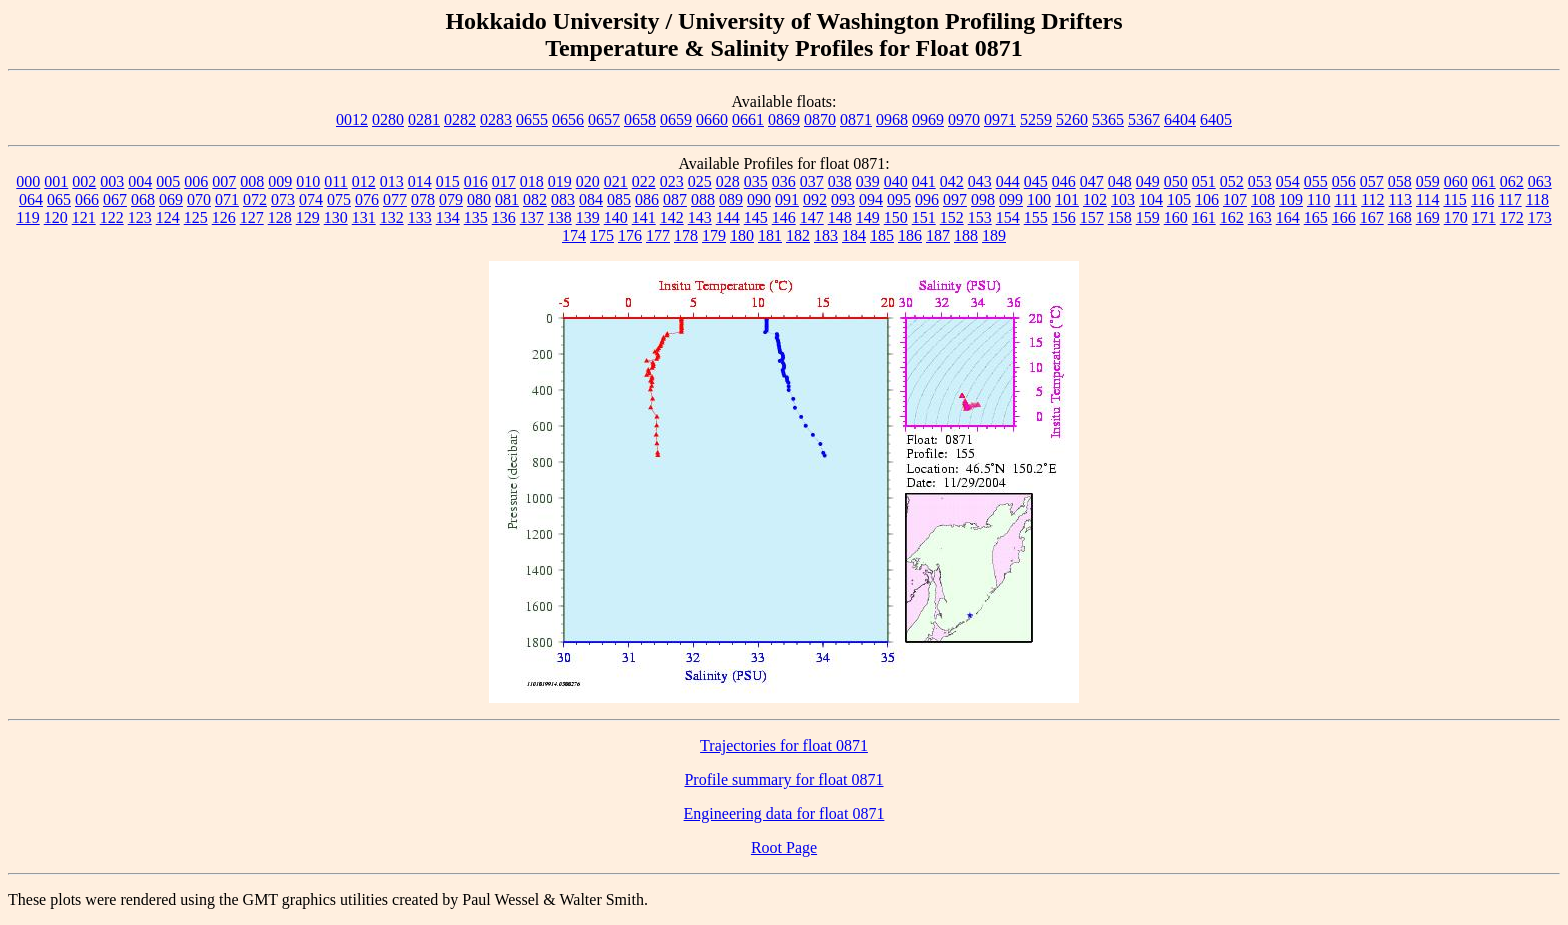  Describe the element at coordinates (1204, 217) in the screenshot. I see `161` at that location.